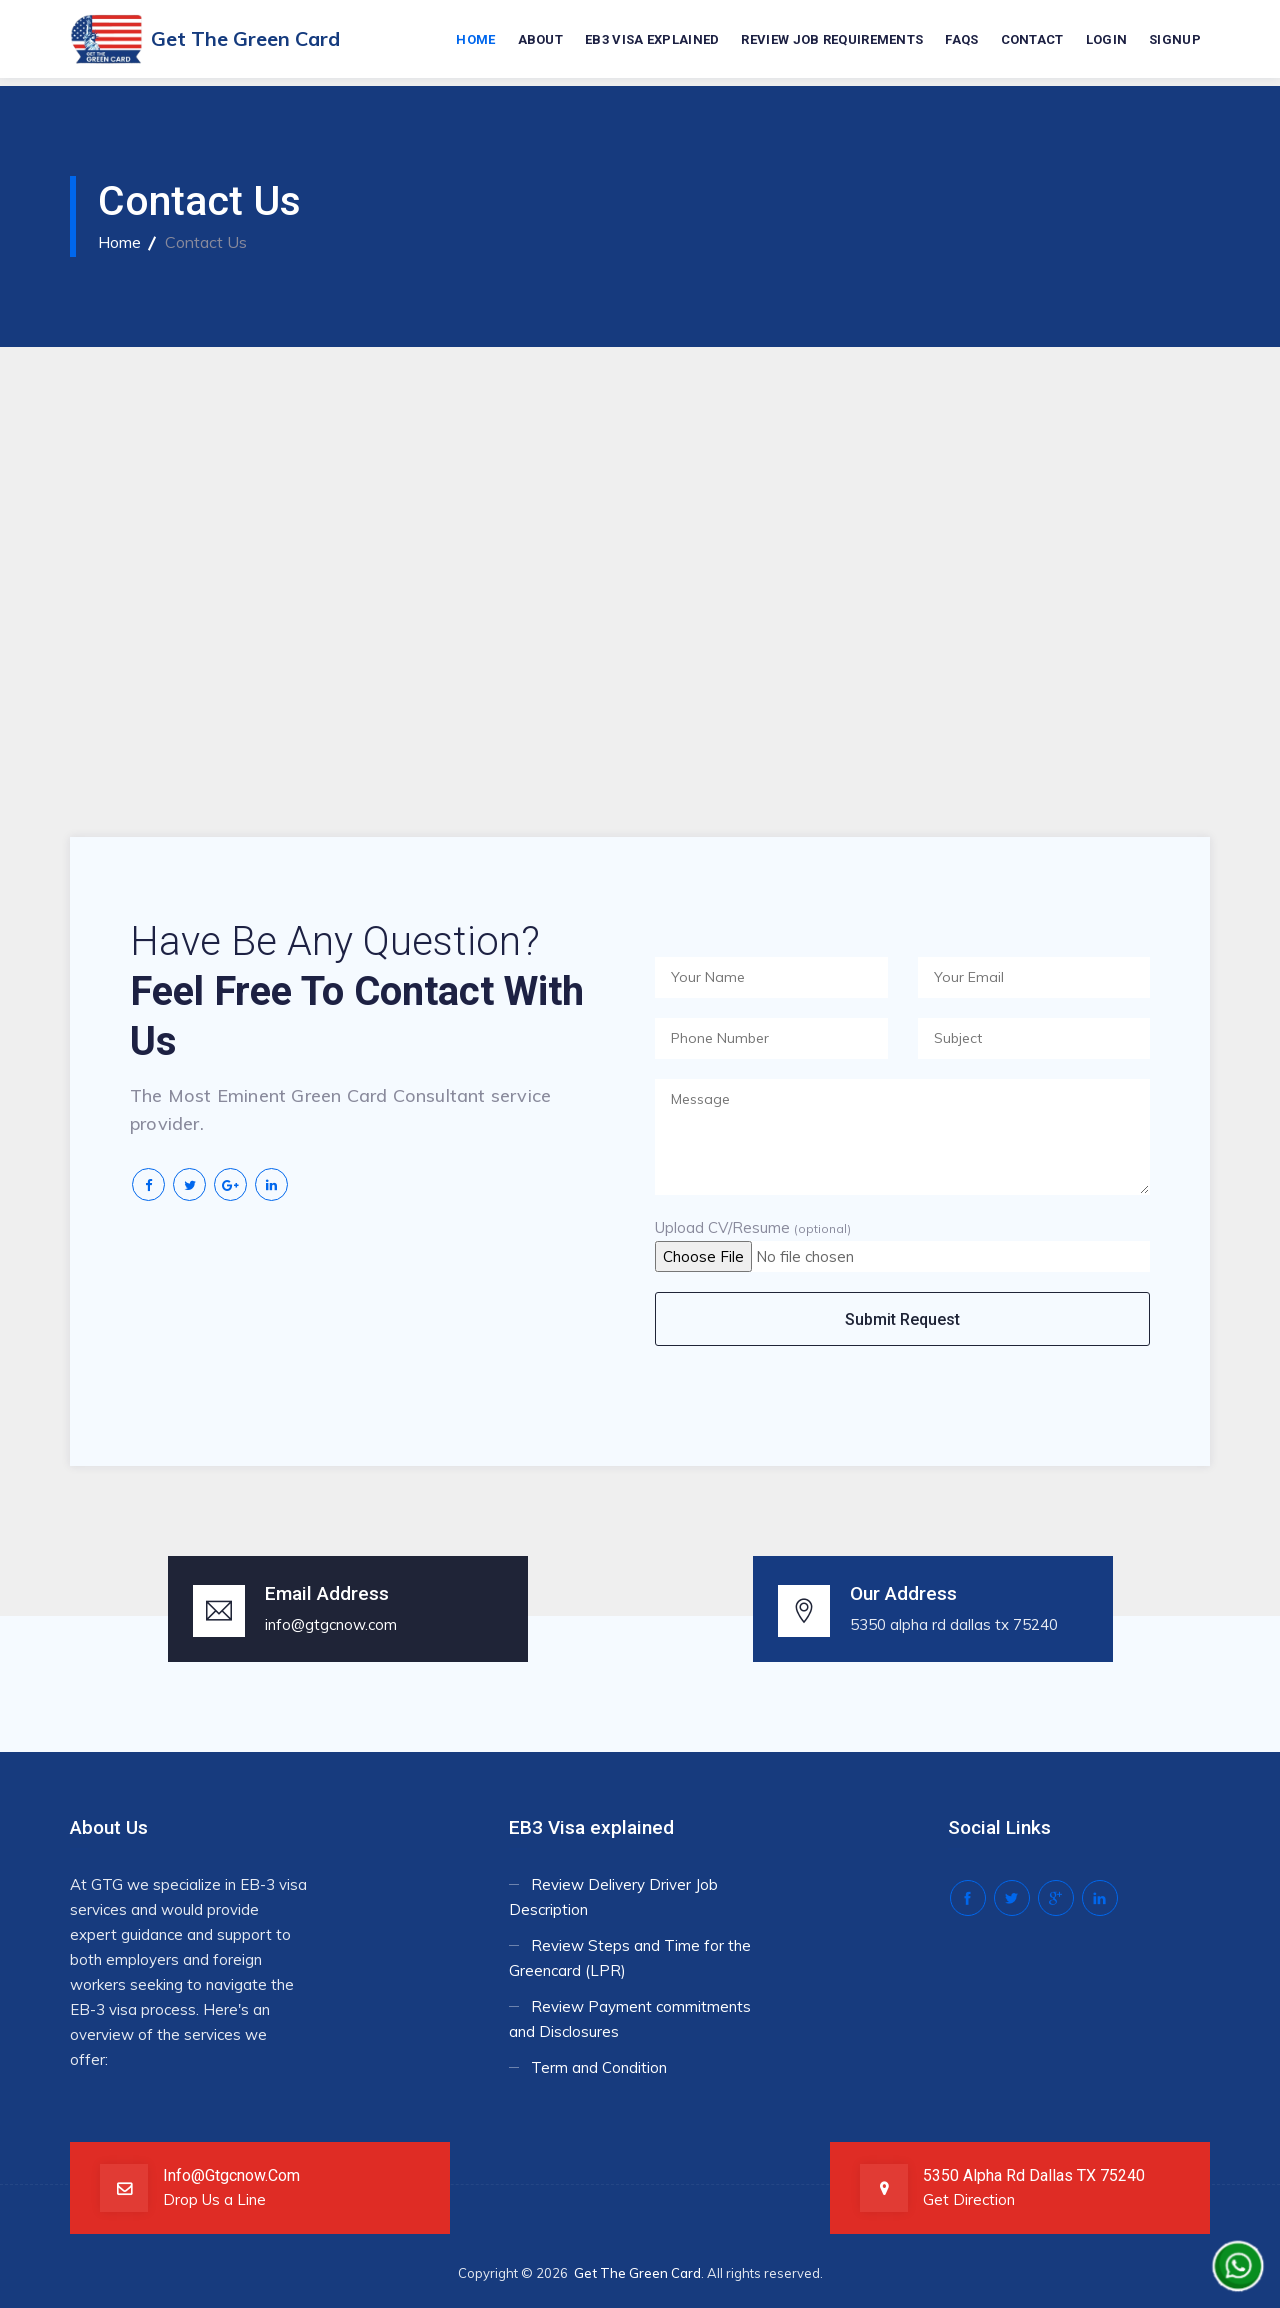 The height and width of the screenshot is (2308, 1280). What do you see at coordinates (1107, 40) in the screenshot?
I see `Login` at bounding box center [1107, 40].